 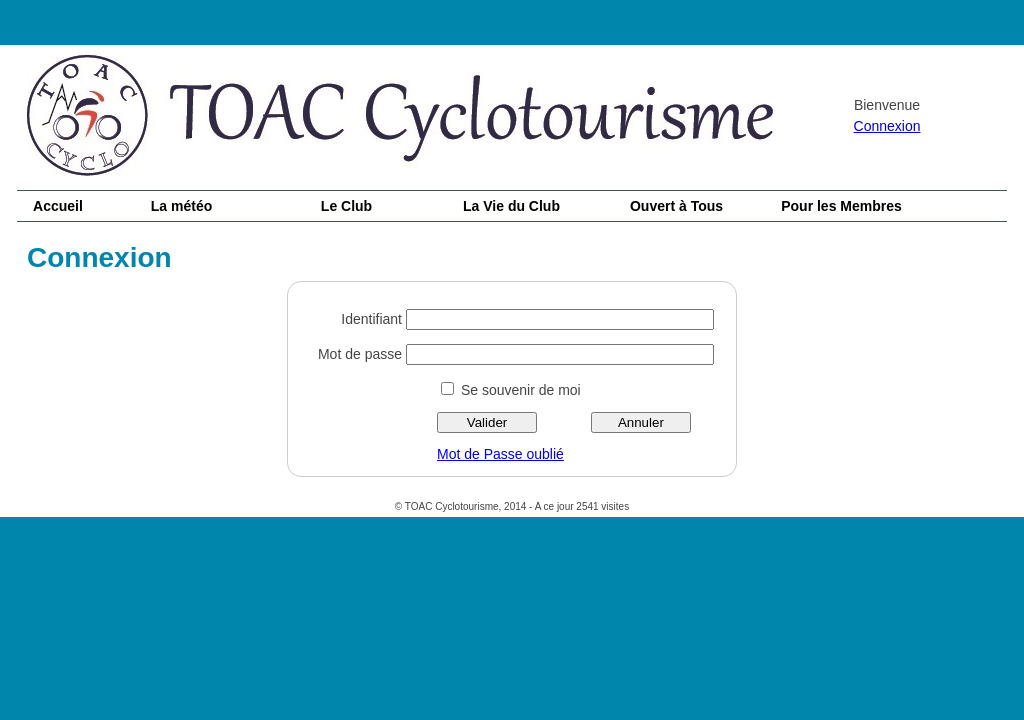 I want to click on Accueil, so click(x=58, y=206).